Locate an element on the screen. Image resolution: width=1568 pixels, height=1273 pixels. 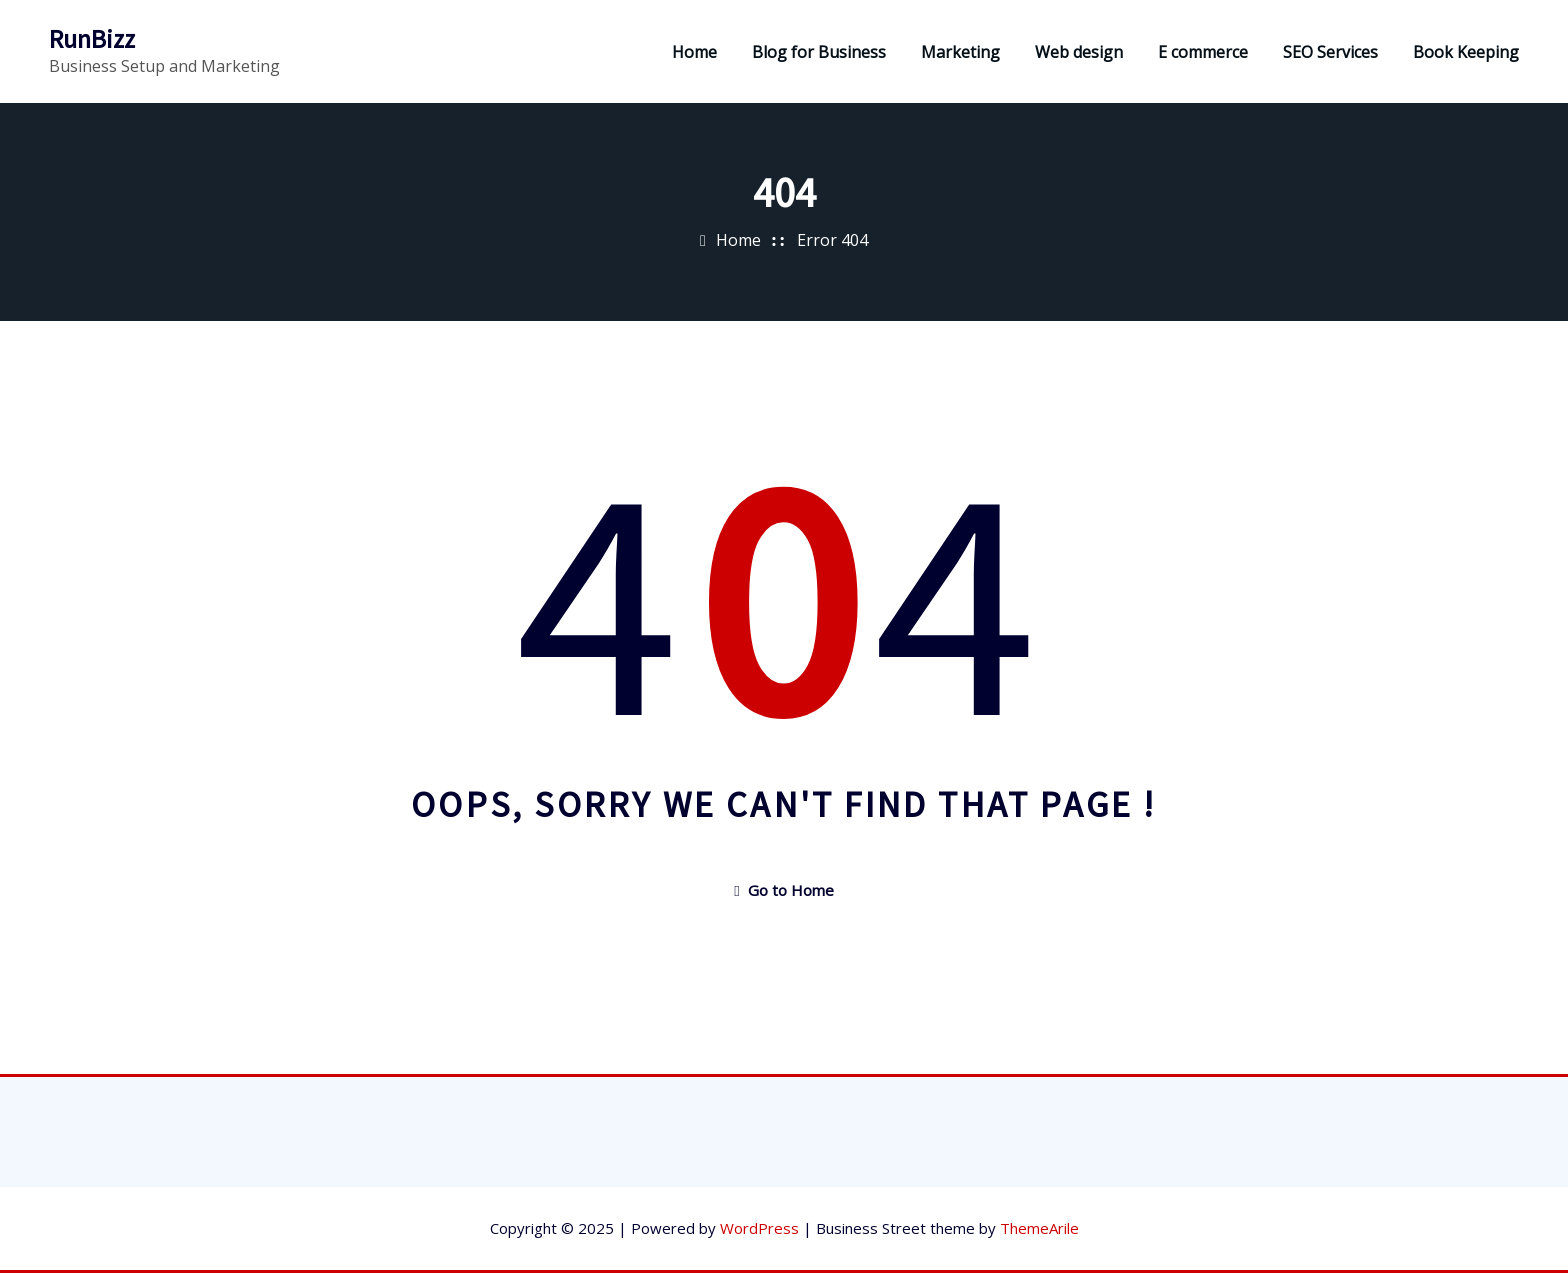
Book Keeping is located at coordinates (1466, 52).